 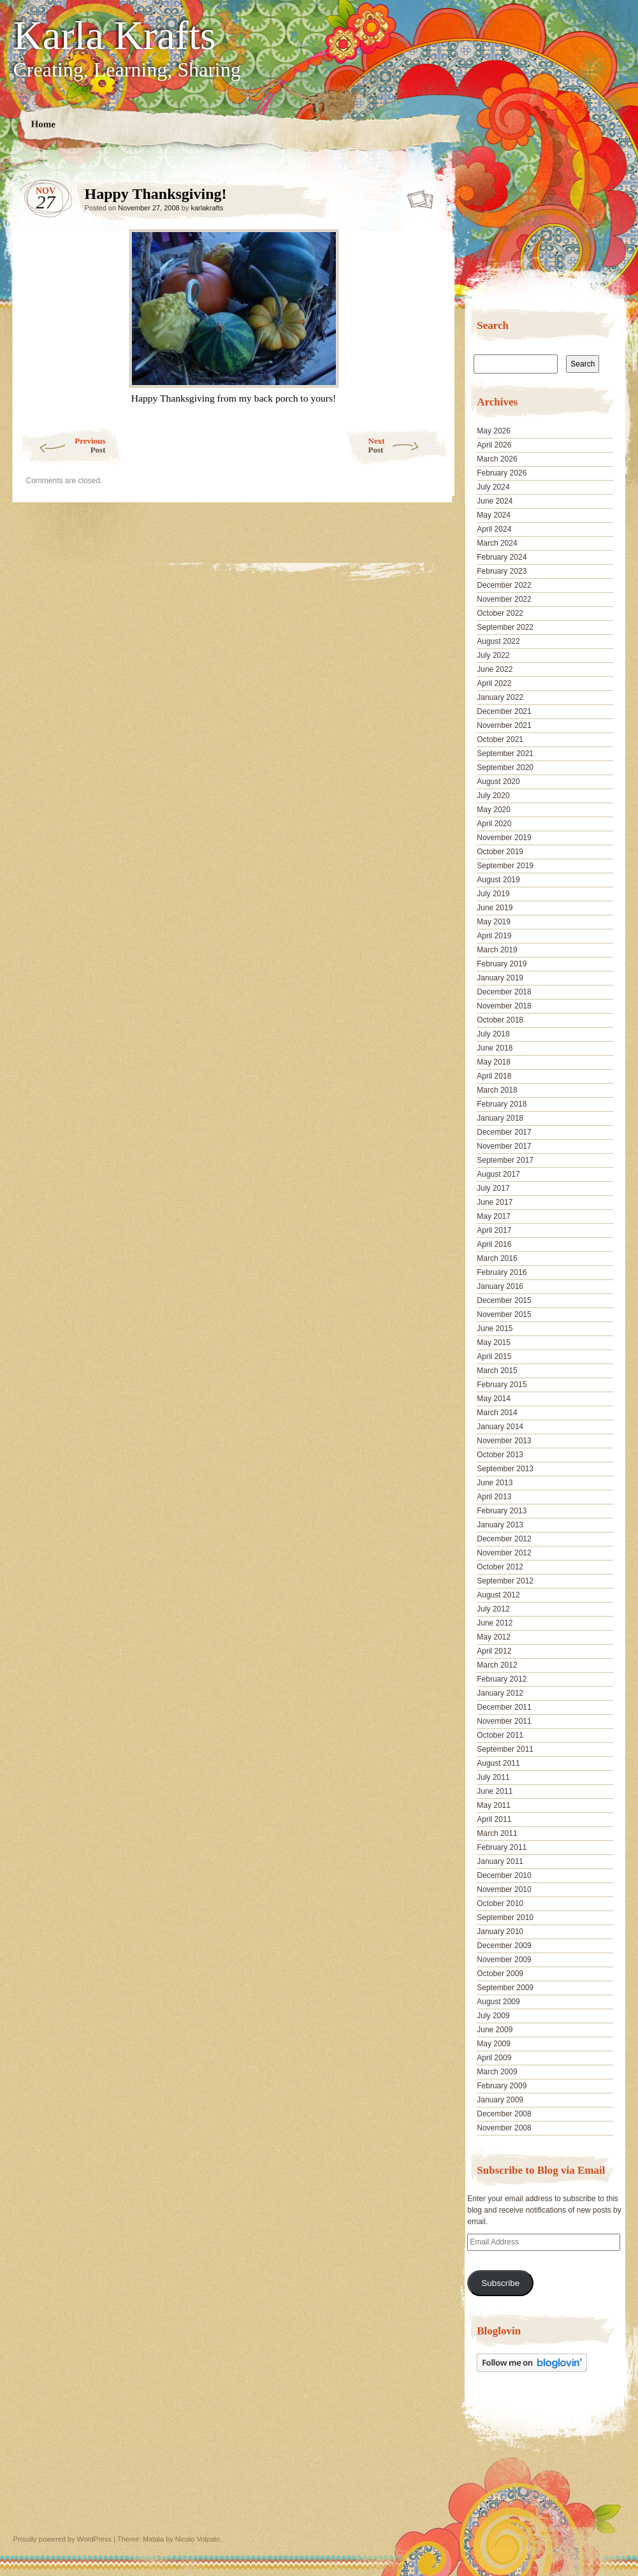 What do you see at coordinates (494, 1230) in the screenshot?
I see `April 2017` at bounding box center [494, 1230].